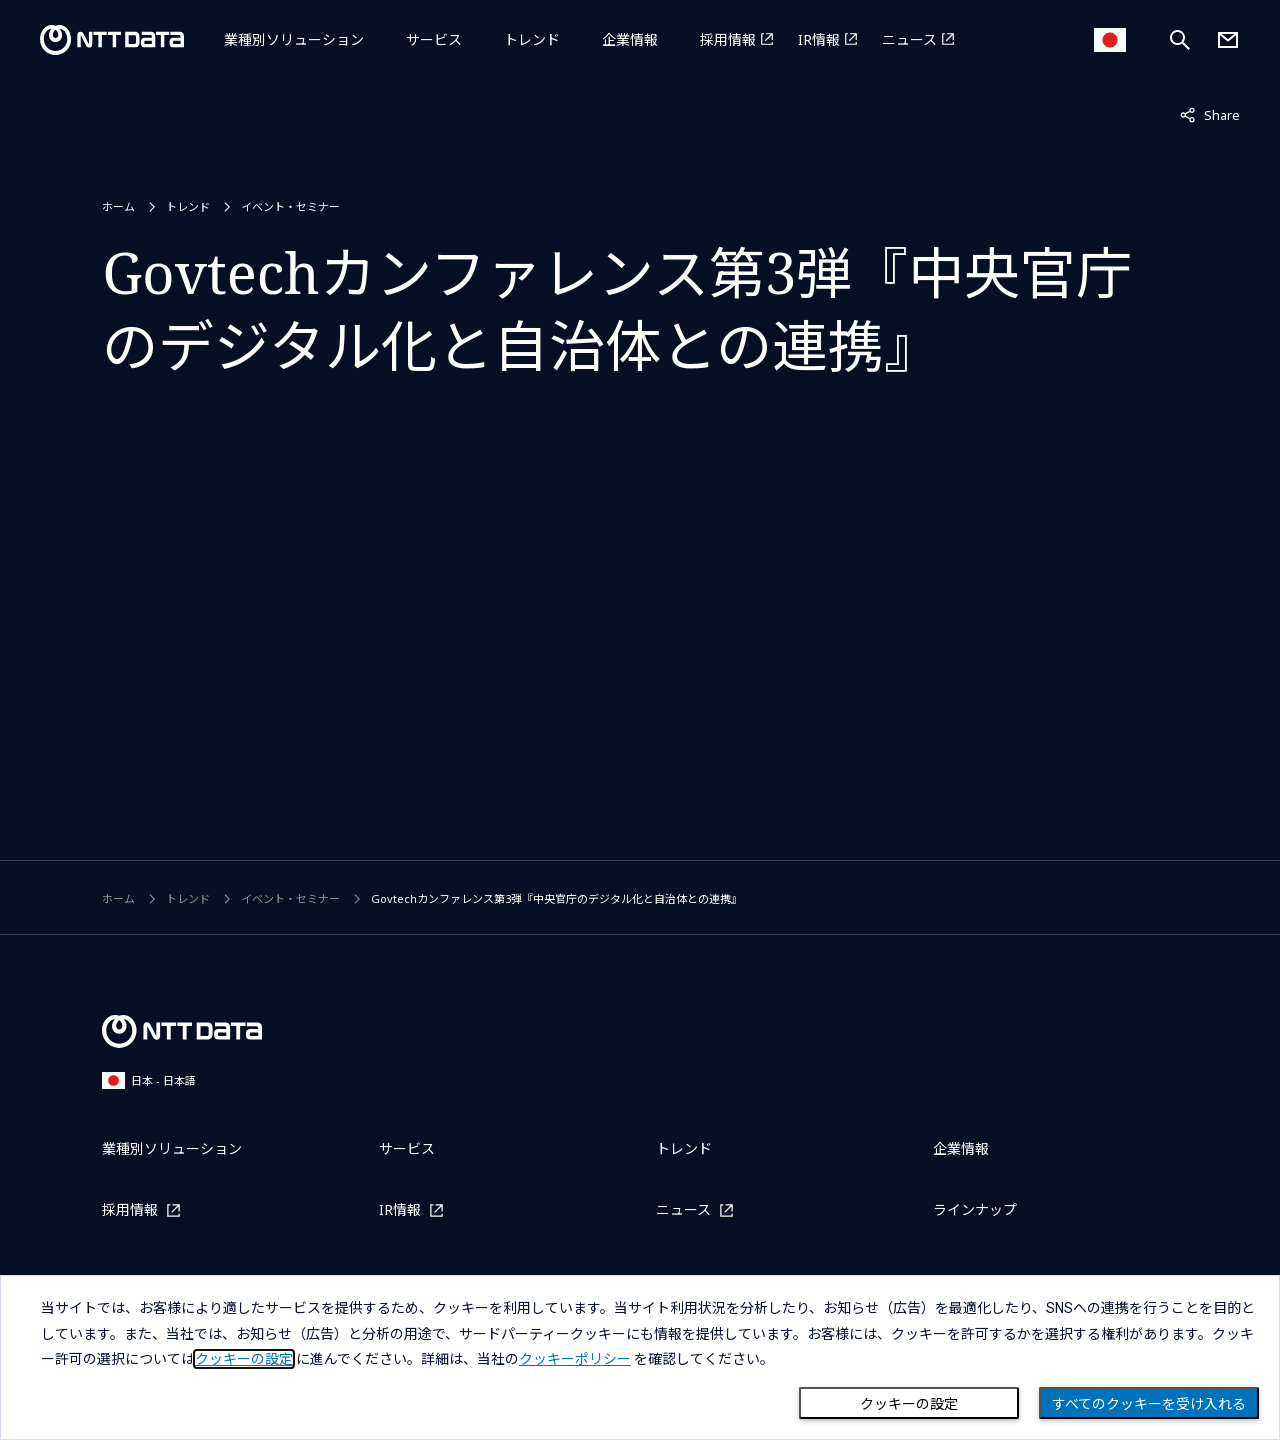 The image size is (1280, 1440). I want to click on ニュース [ニュースを別ウィンドウで開く], so click(909, 39).